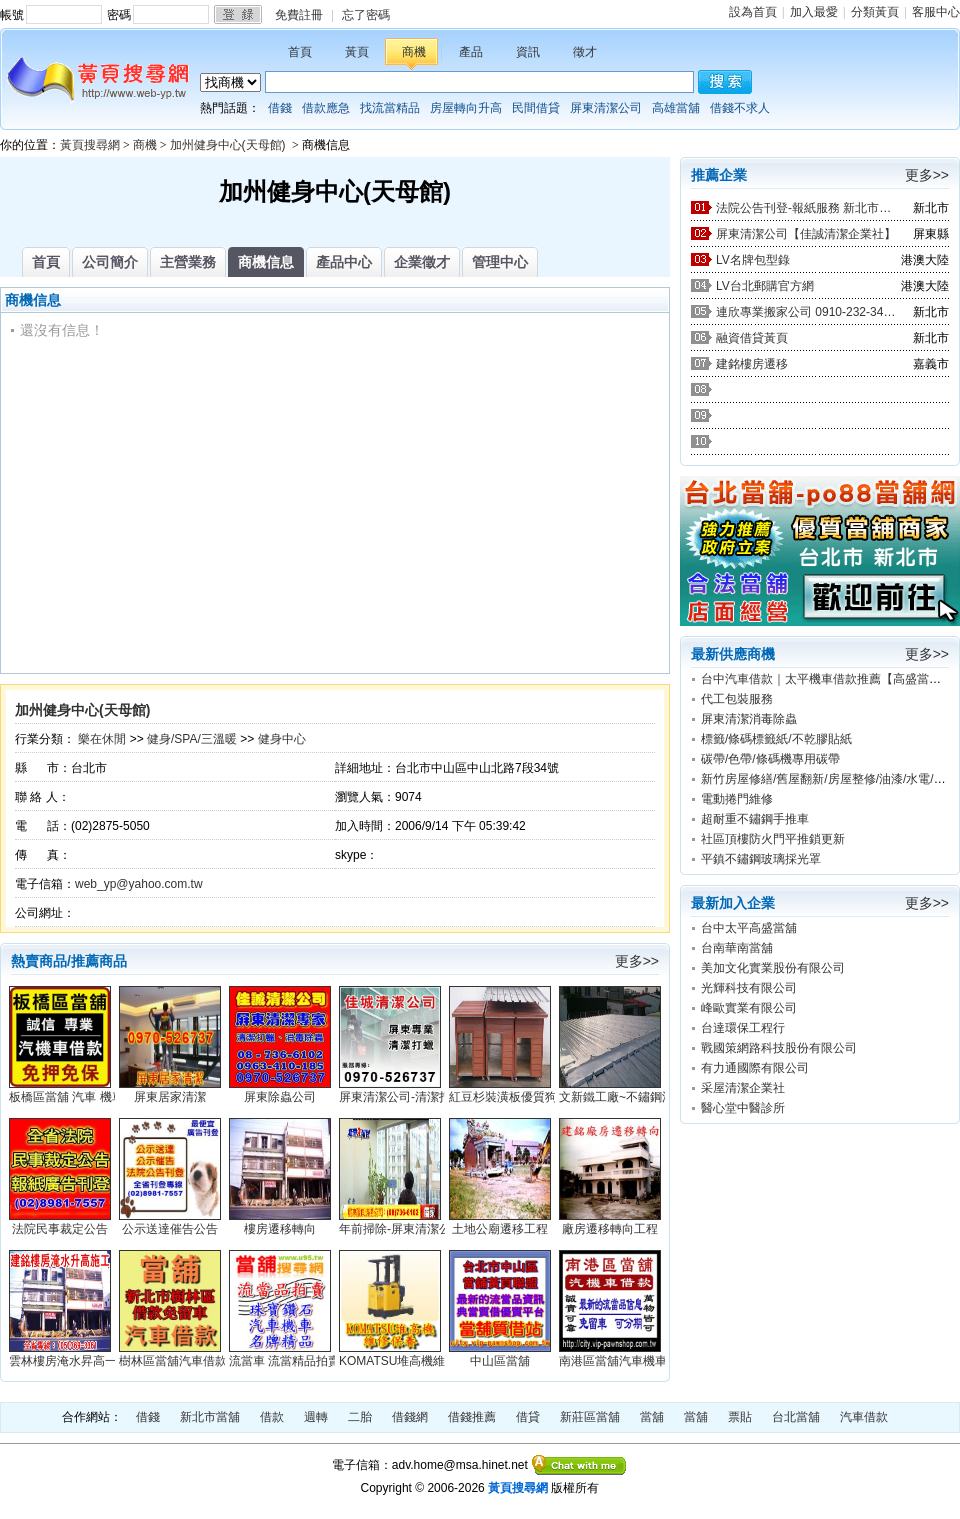 The width and height of the screenshot is (960, 1519). What do you see at coordinates (752, 338) in the screenshot?
I see `融資借貸黃頁` at bounding box center [752, 338].